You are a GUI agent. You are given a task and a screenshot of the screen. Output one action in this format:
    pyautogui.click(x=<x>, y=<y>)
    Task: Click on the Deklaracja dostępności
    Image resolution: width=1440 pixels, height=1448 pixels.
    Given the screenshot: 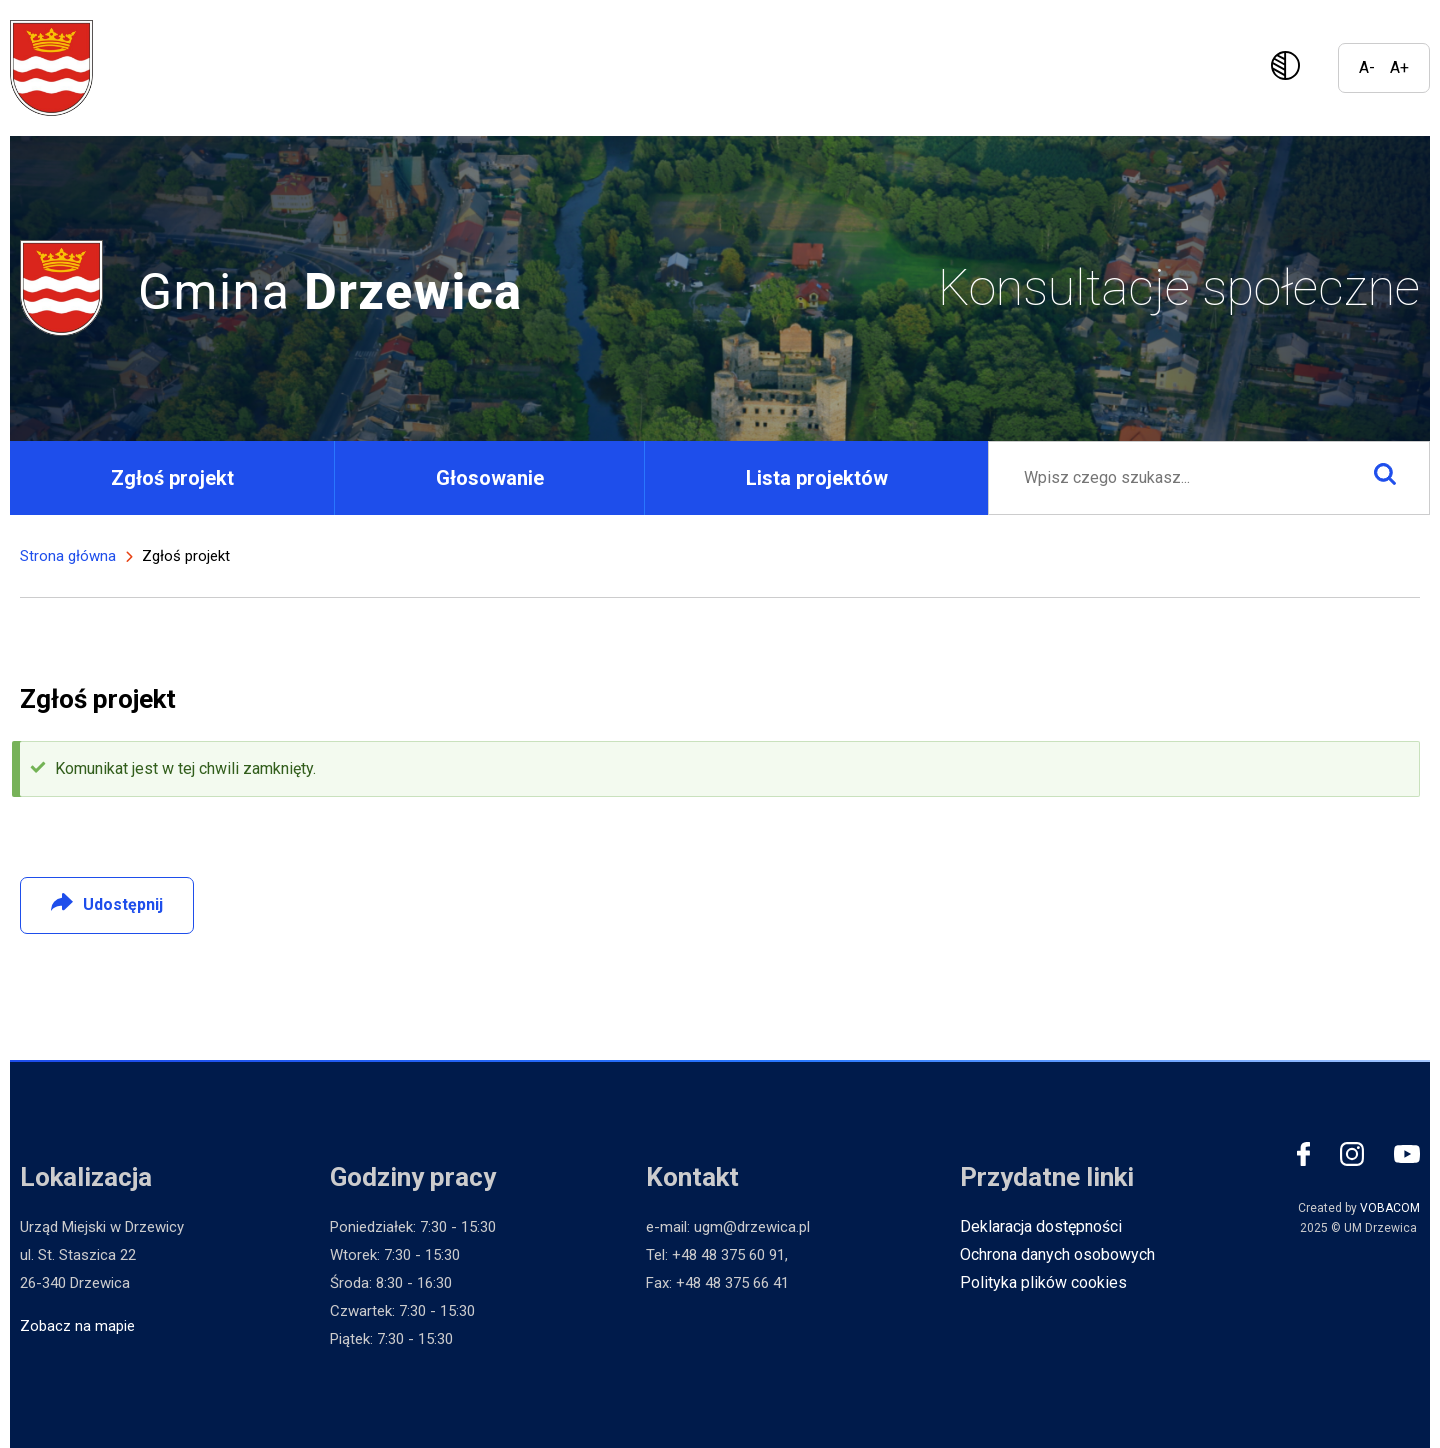 What is the action you would take?
    pyautogui.click(x=1041, y=1226)
    